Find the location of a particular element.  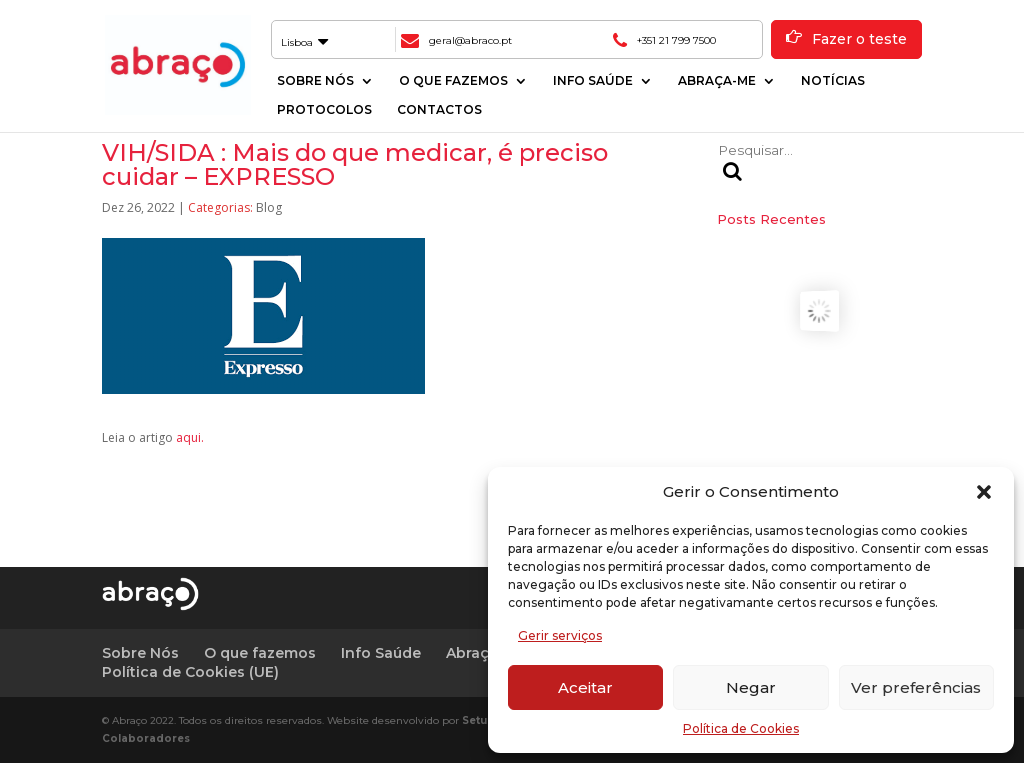

Sobre Nós is located at coordinates (315, 81).